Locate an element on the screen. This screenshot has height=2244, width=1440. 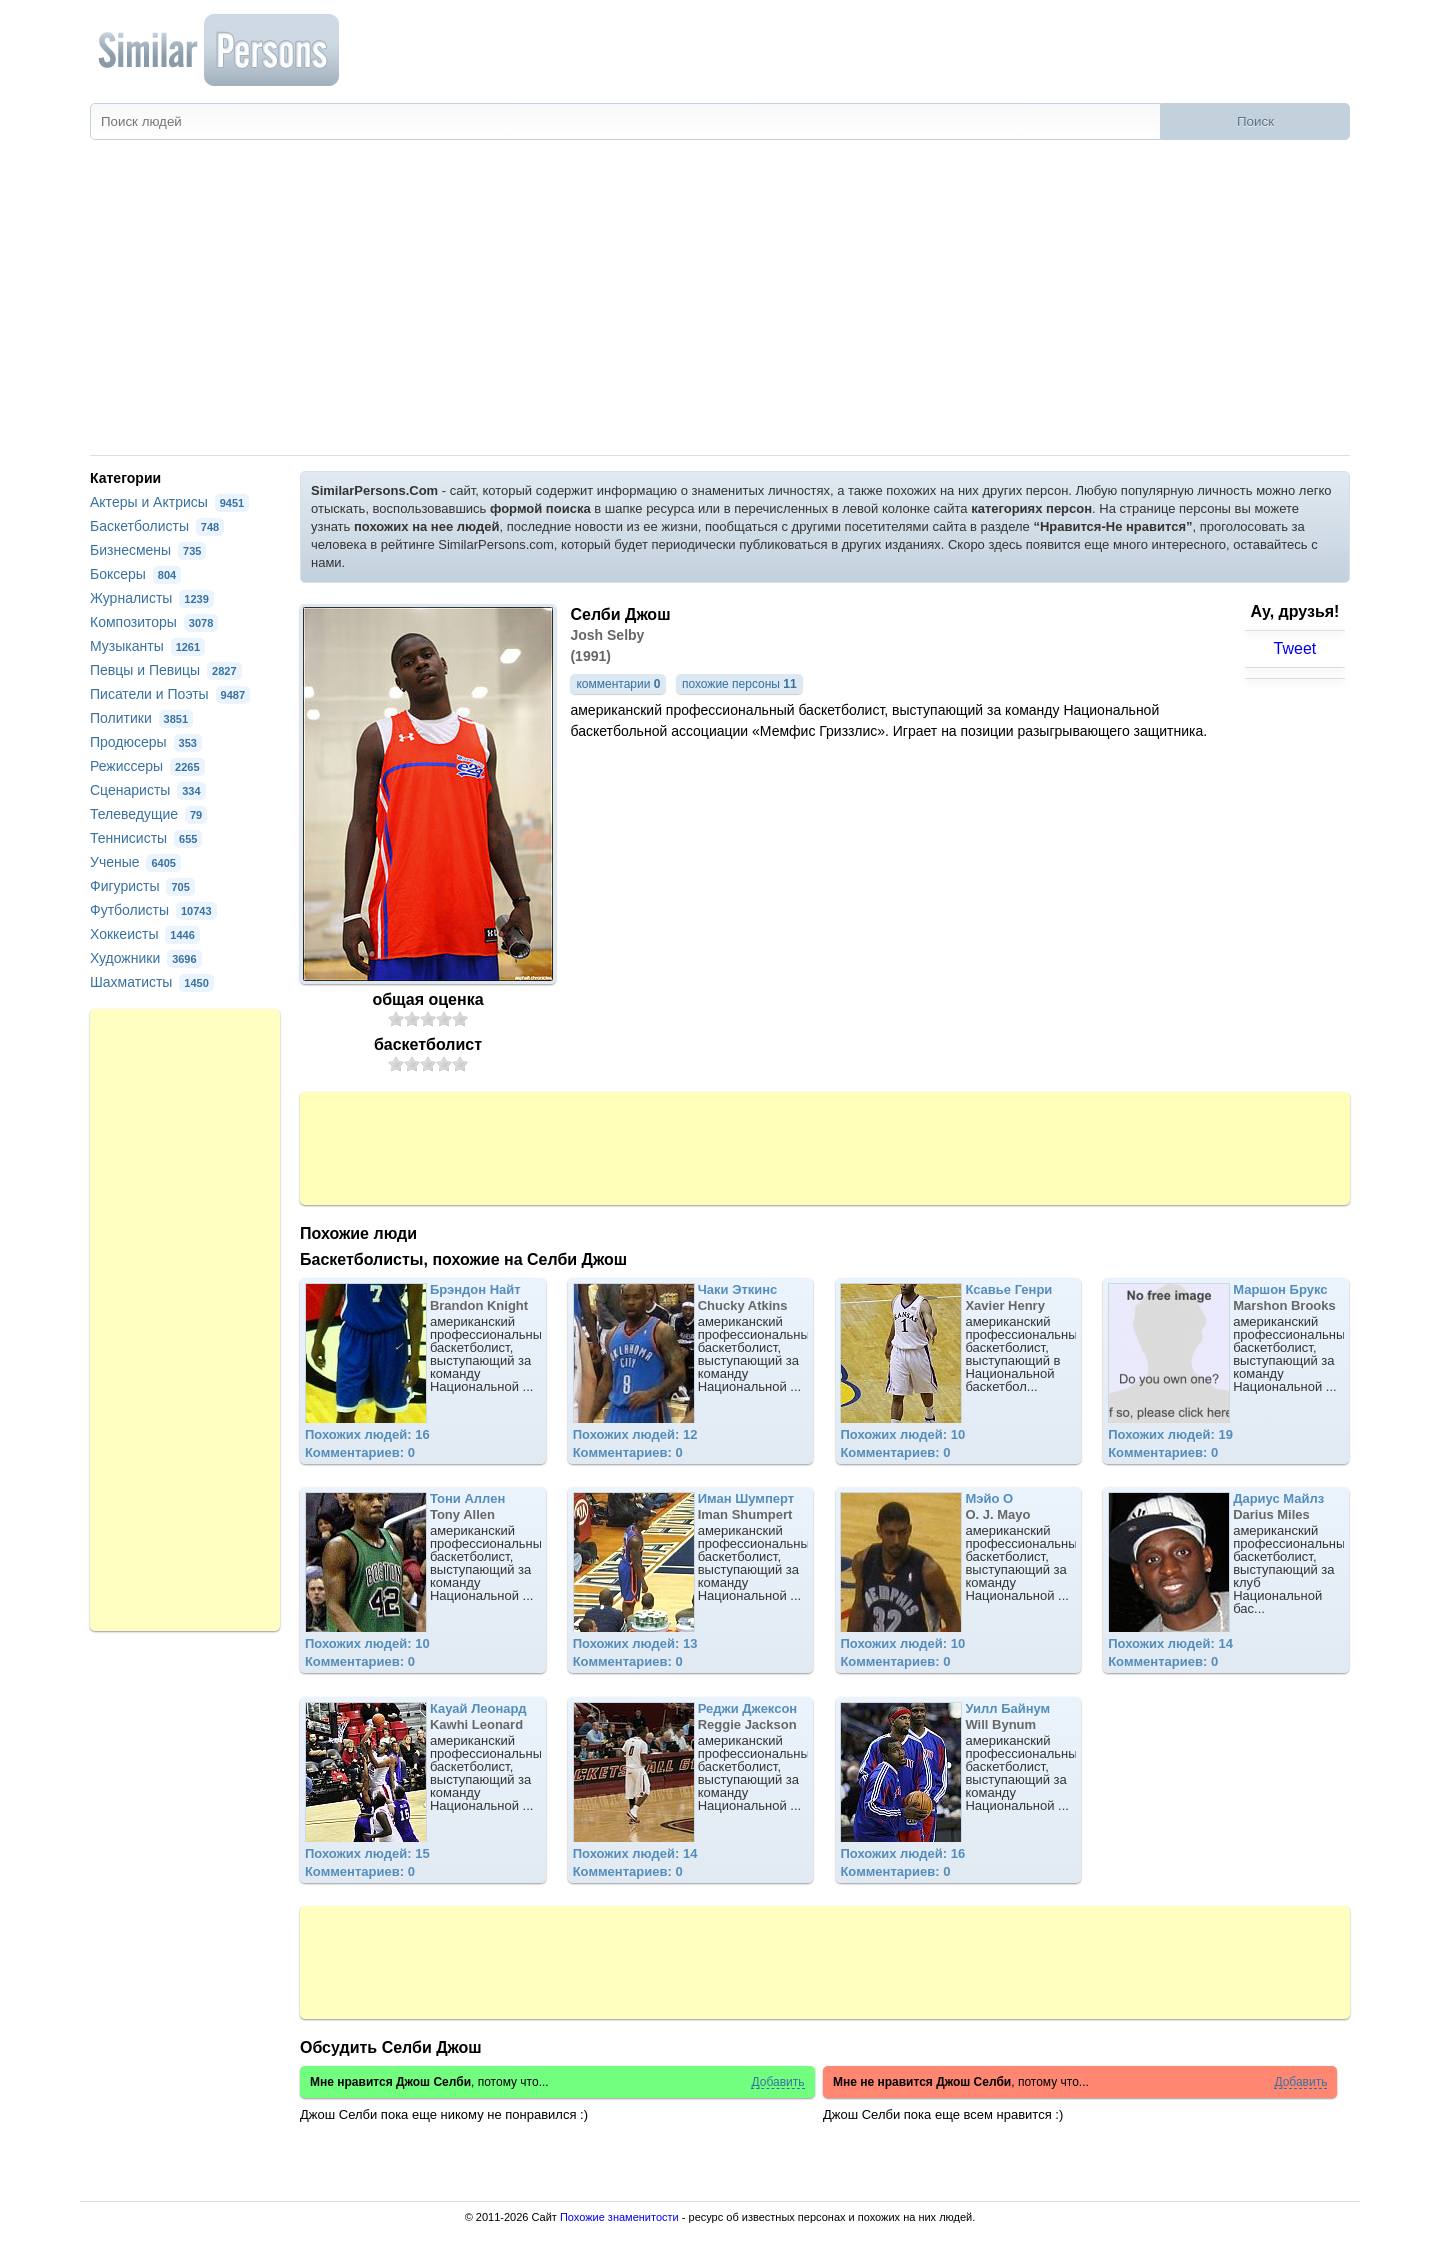
Похожих людей: 12 is located at coordinates (635, 1434).